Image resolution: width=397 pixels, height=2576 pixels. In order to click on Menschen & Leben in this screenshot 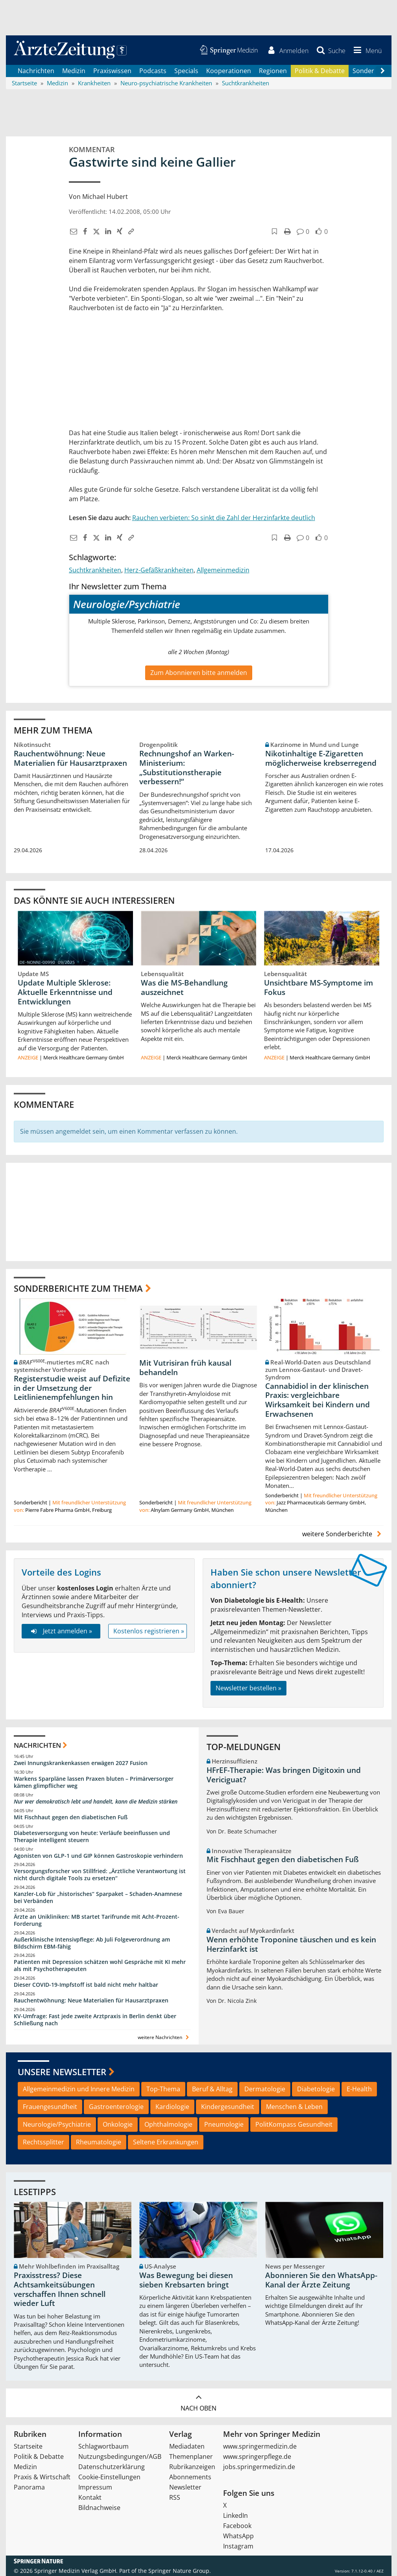, I will do `click(294, 2107)`.